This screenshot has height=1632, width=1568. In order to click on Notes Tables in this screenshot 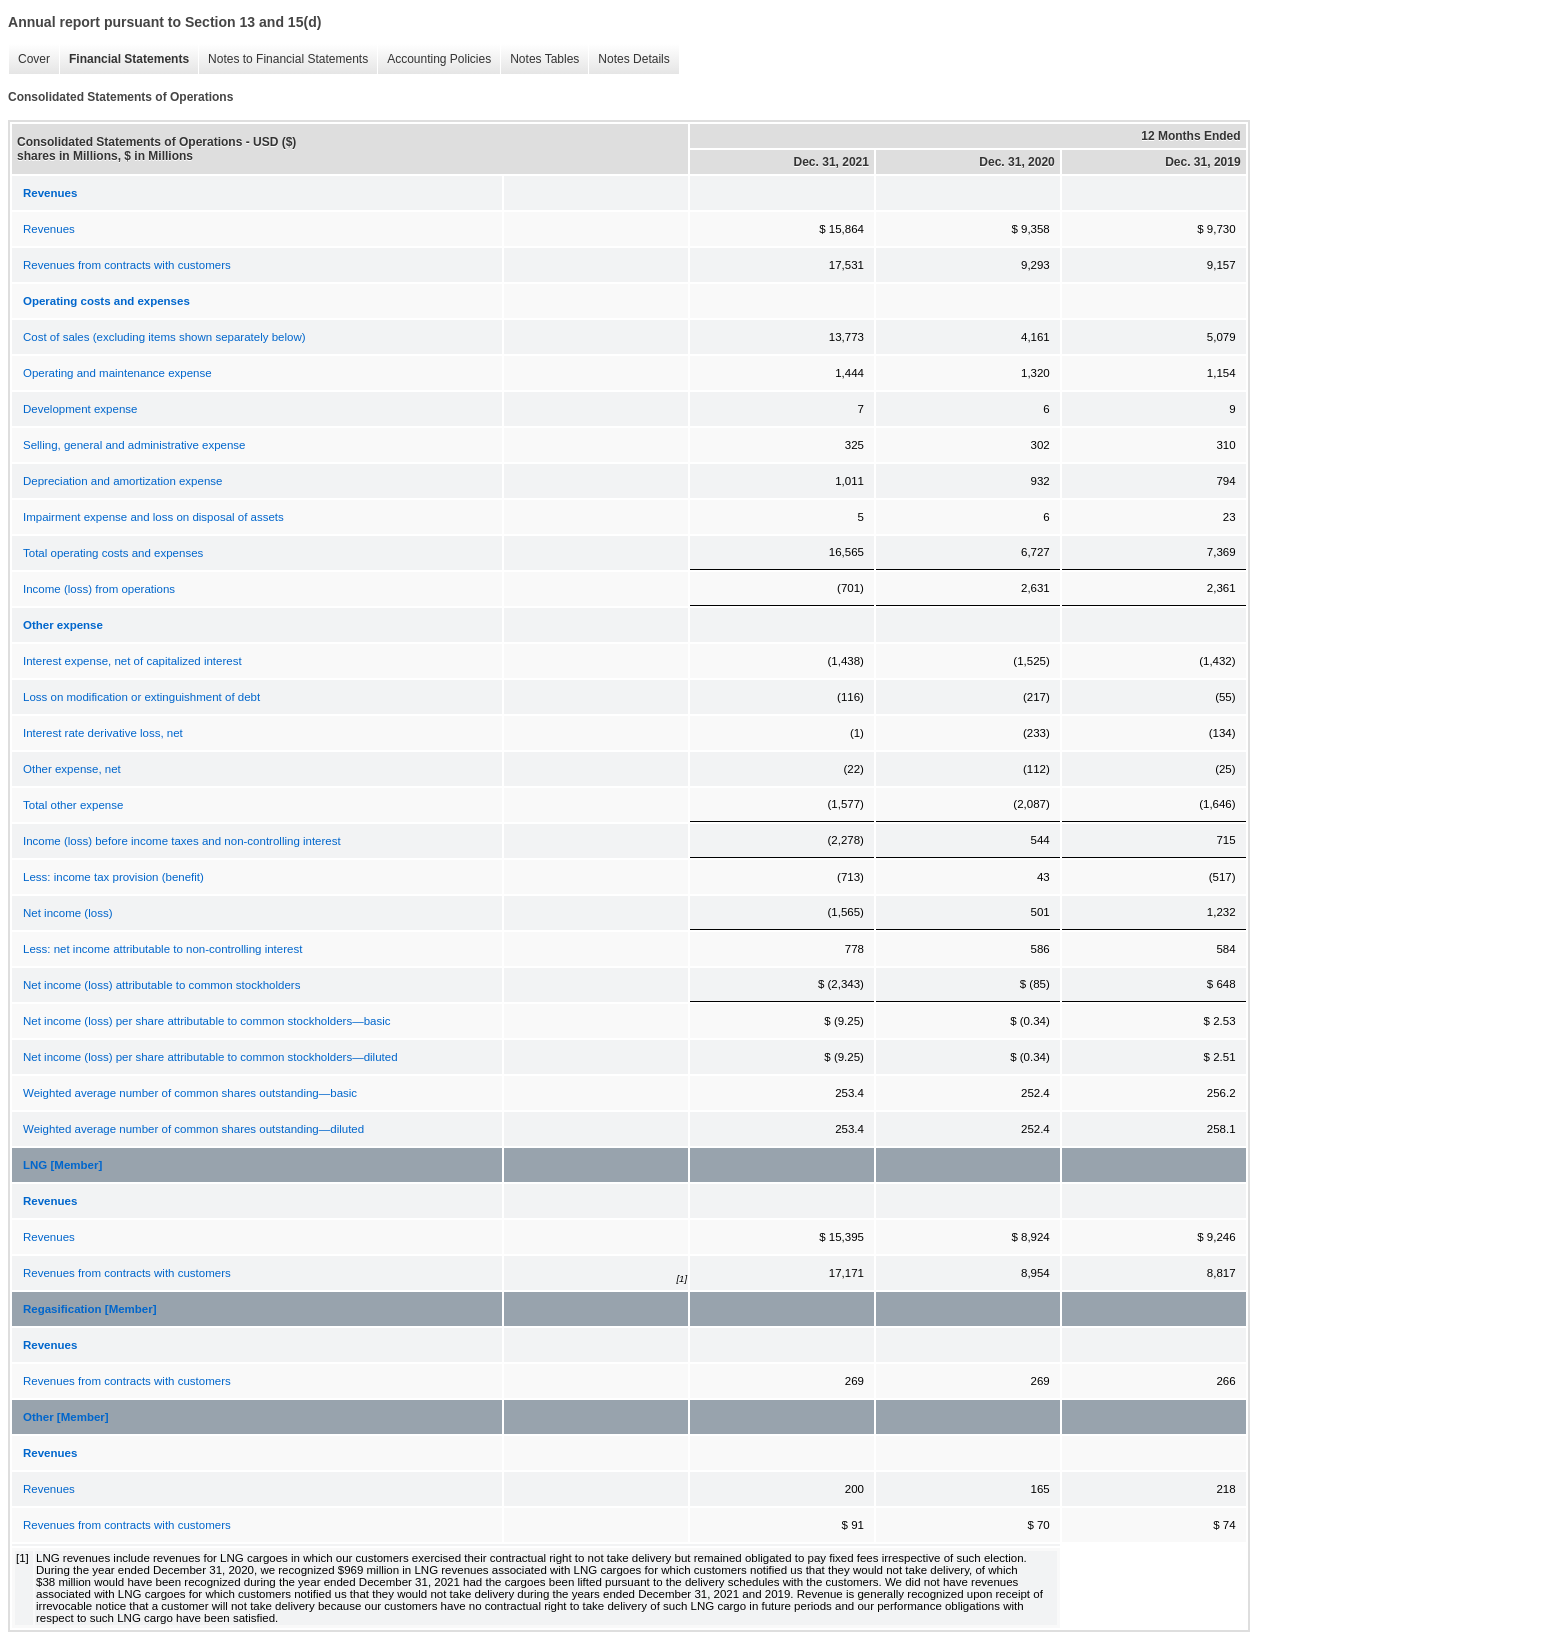, I will do `click(544, 59)`.